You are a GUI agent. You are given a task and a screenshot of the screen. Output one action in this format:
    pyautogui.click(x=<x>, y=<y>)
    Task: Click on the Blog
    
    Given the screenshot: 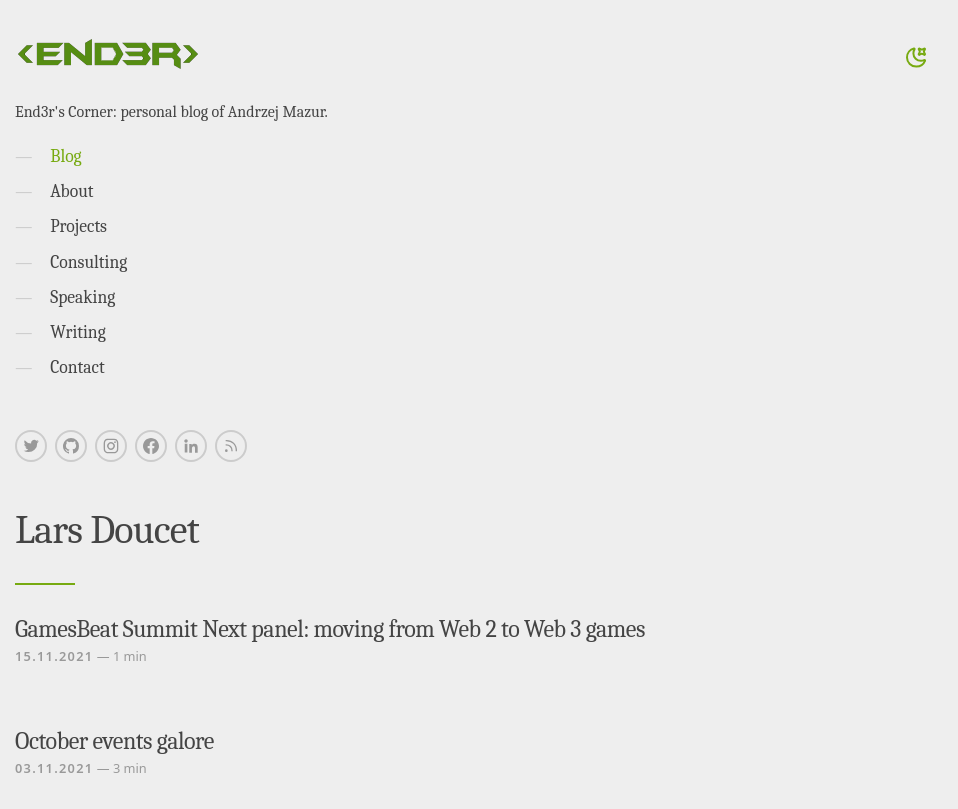 What is the action you would take?
    pyautogui.click(x=65, y=156)
    